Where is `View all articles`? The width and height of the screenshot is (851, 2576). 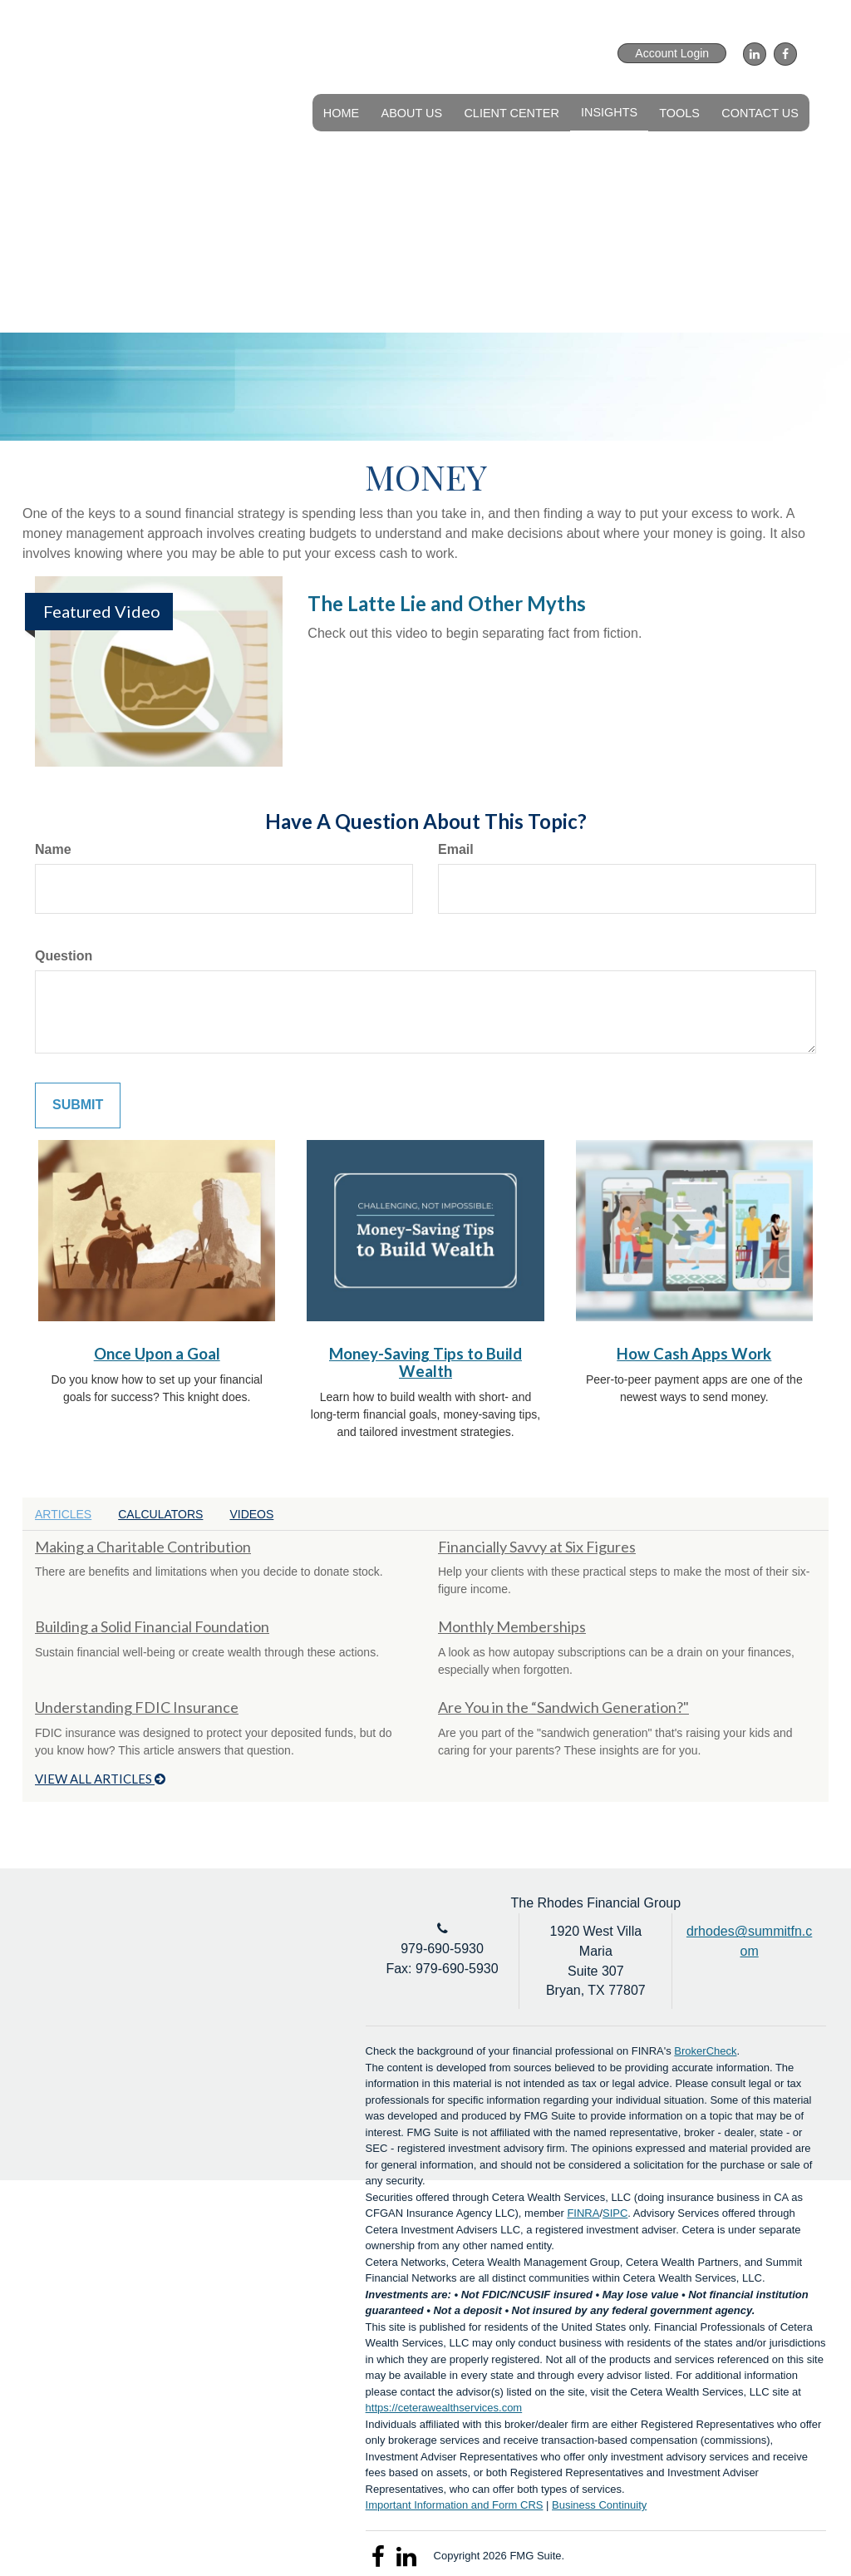
View all articles is located at coordinates (100, 1778).